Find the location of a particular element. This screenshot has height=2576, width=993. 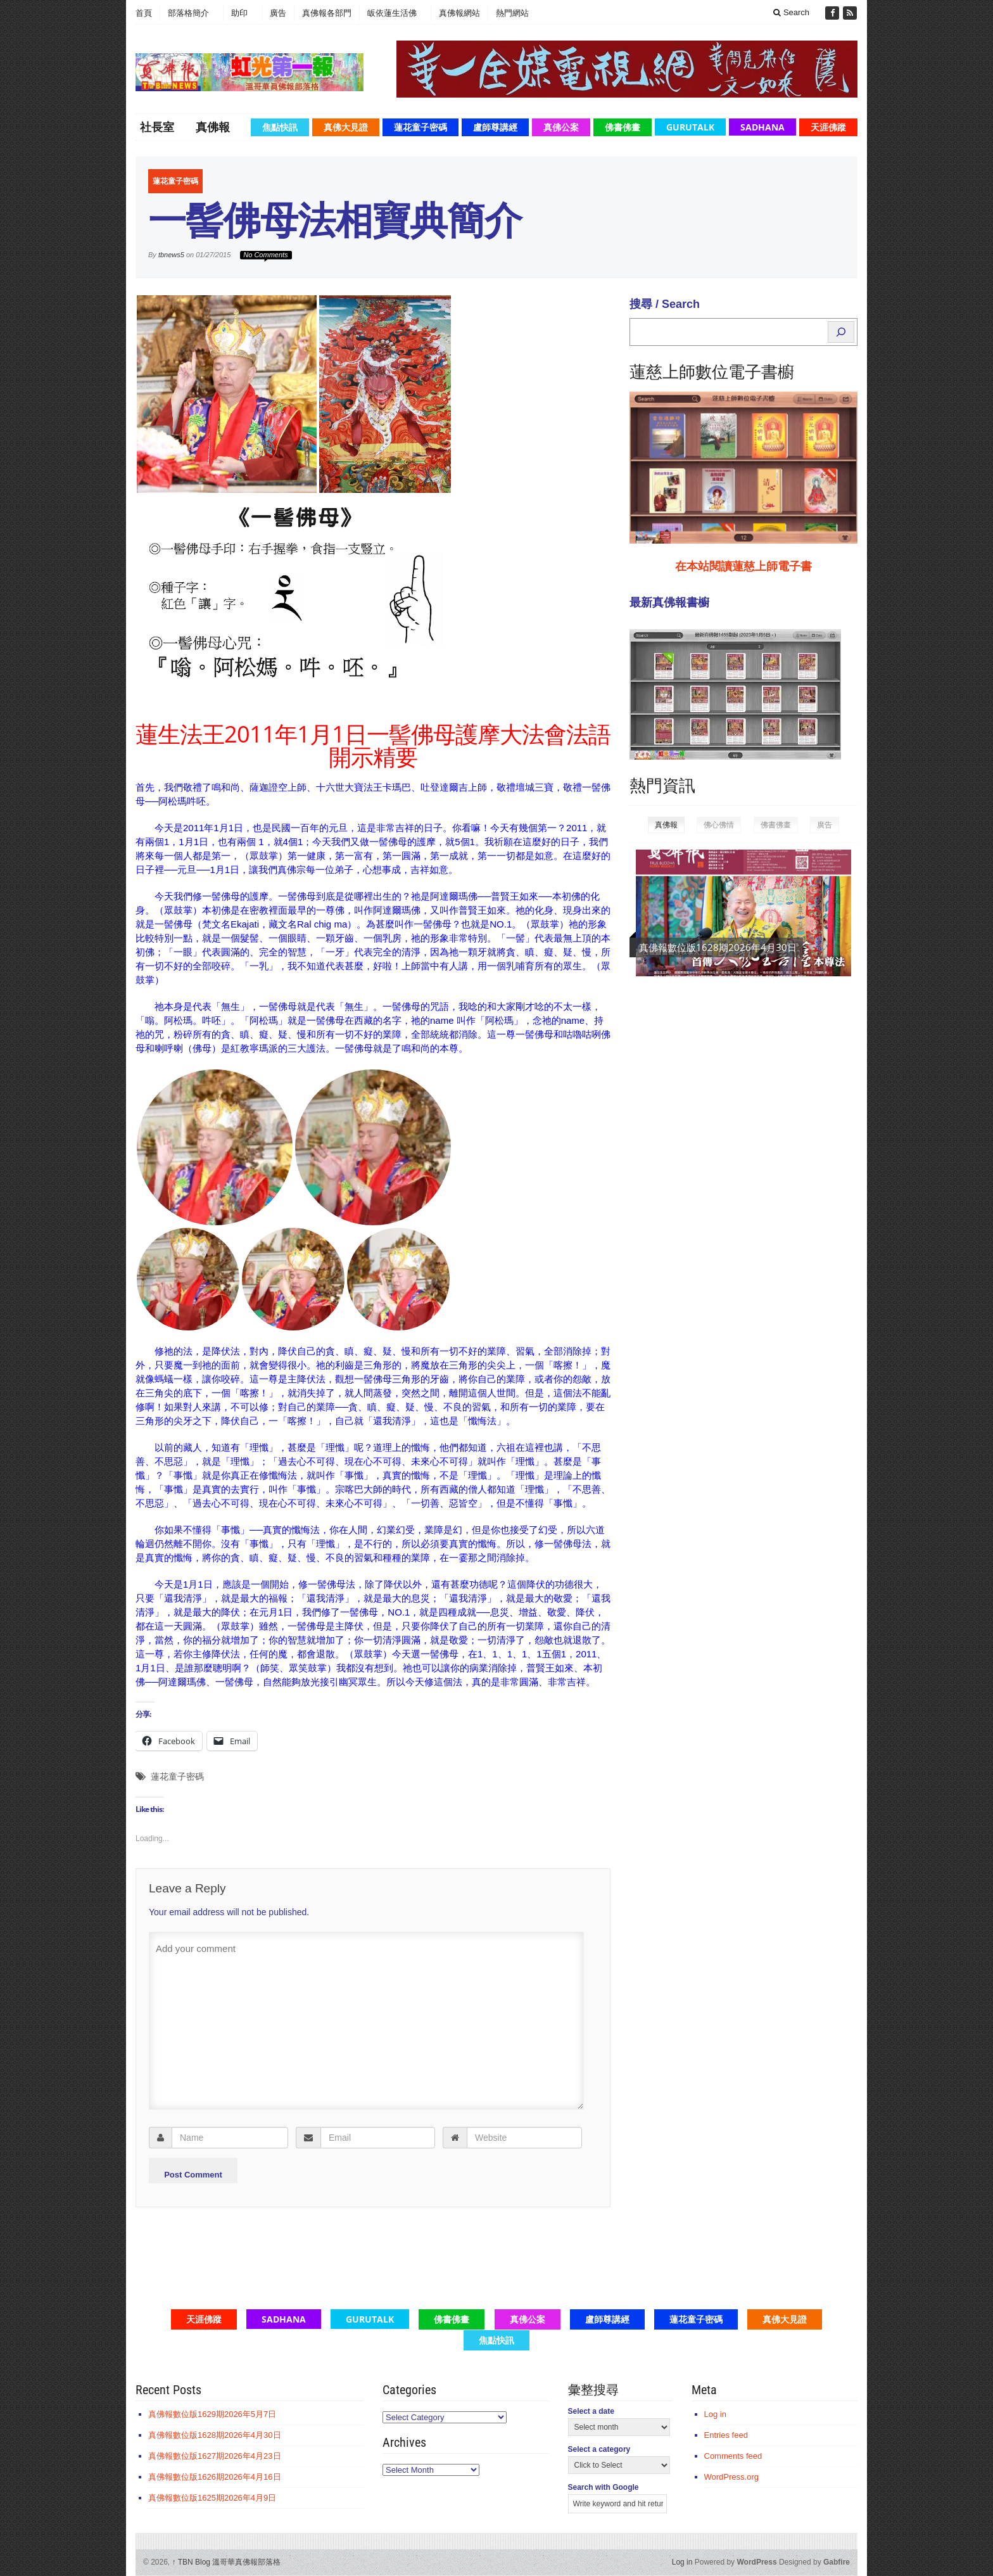

Search is located at coordinates (791, 12).